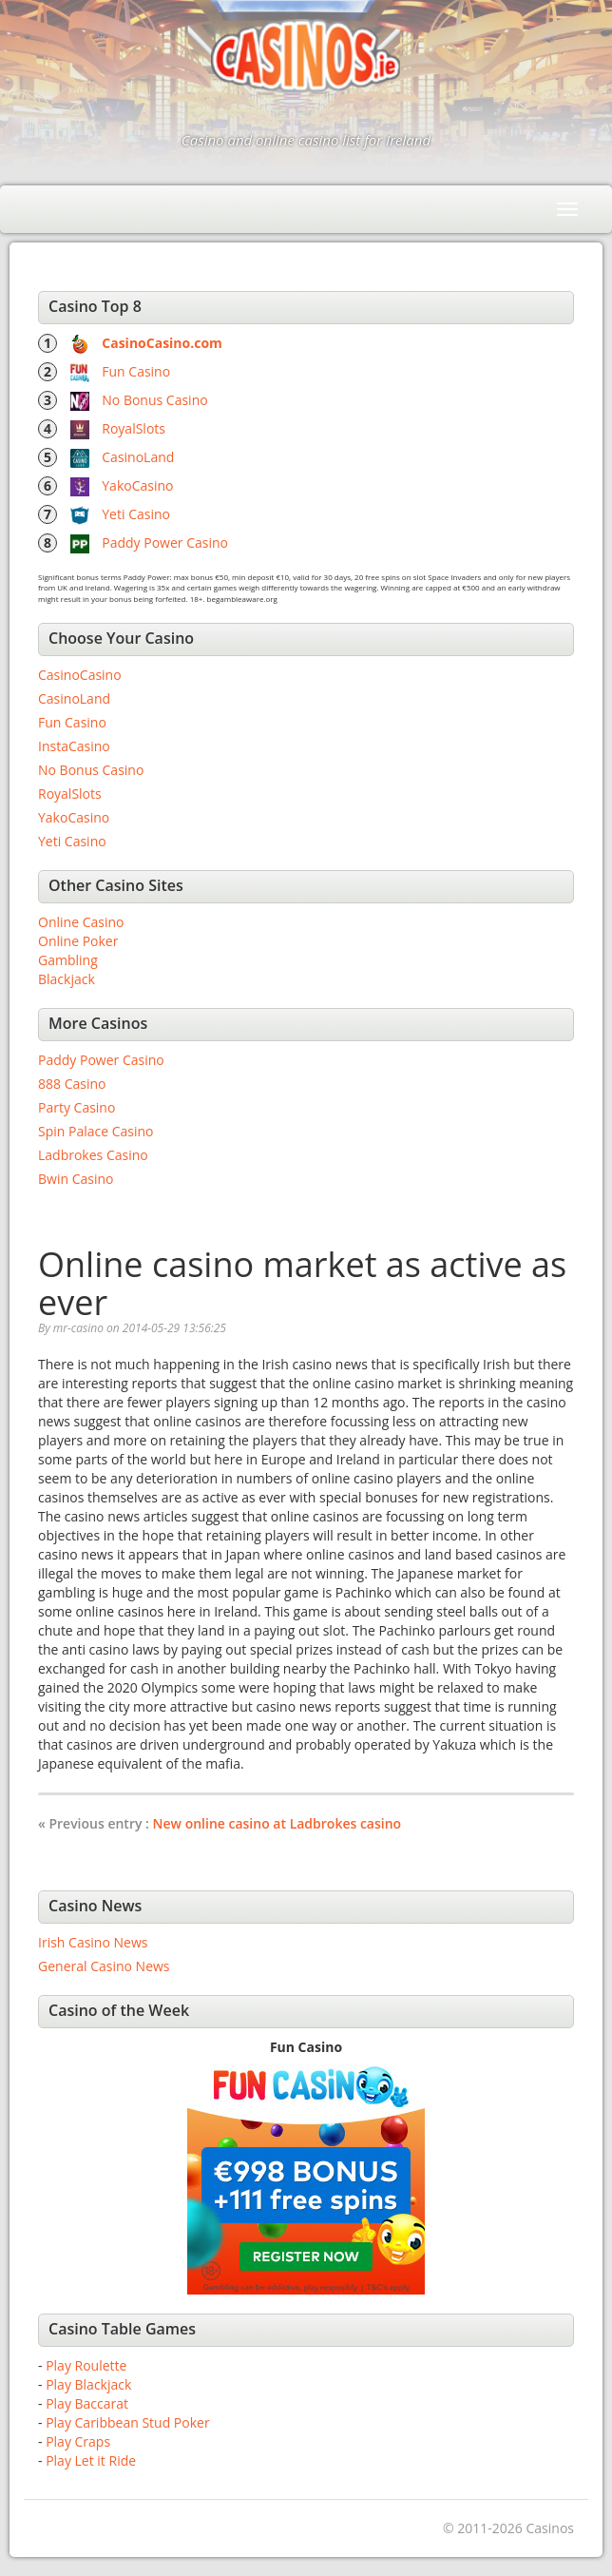 The height and width of the screenshot is (2576, 612). Describe the element at coordinates (91, 2460) in the screenshot. I see `Play Let it Ride` at that location.